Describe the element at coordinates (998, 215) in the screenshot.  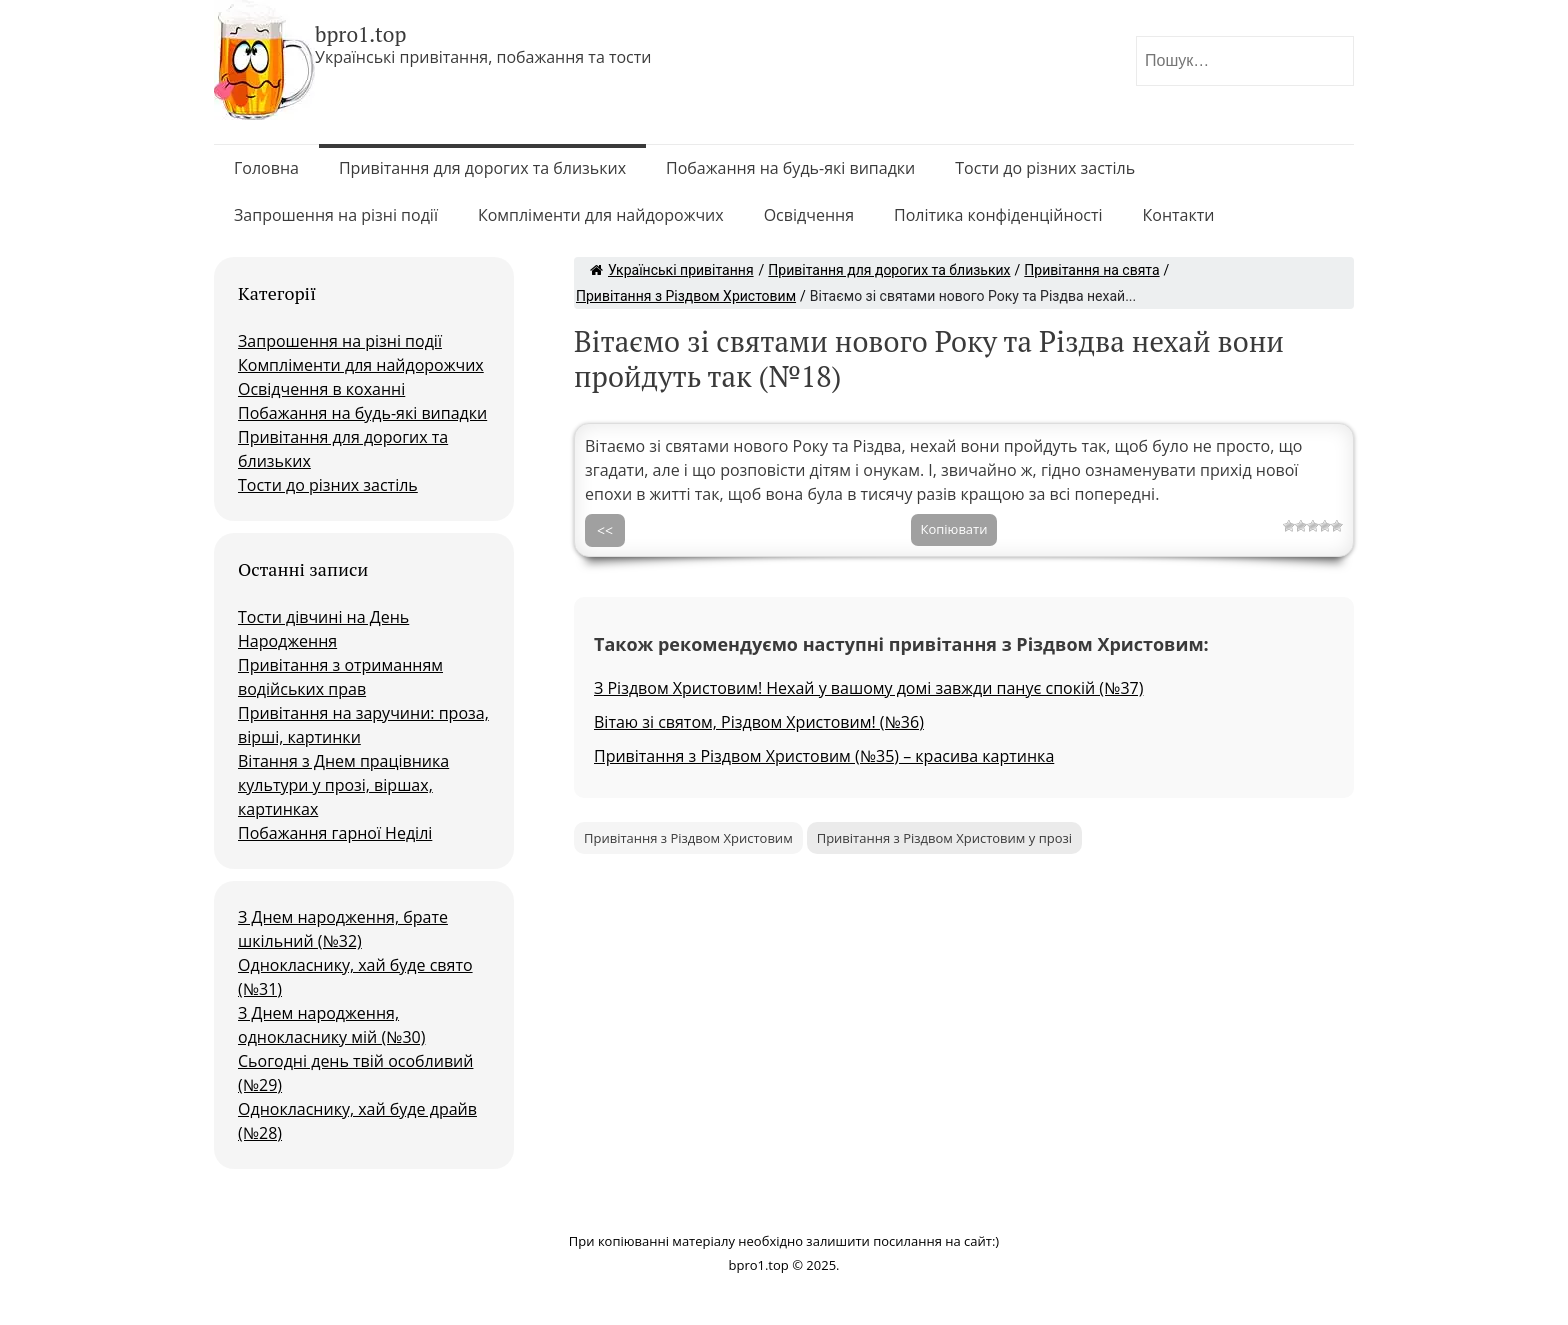
I see `Політика конфіденційності` at that location.